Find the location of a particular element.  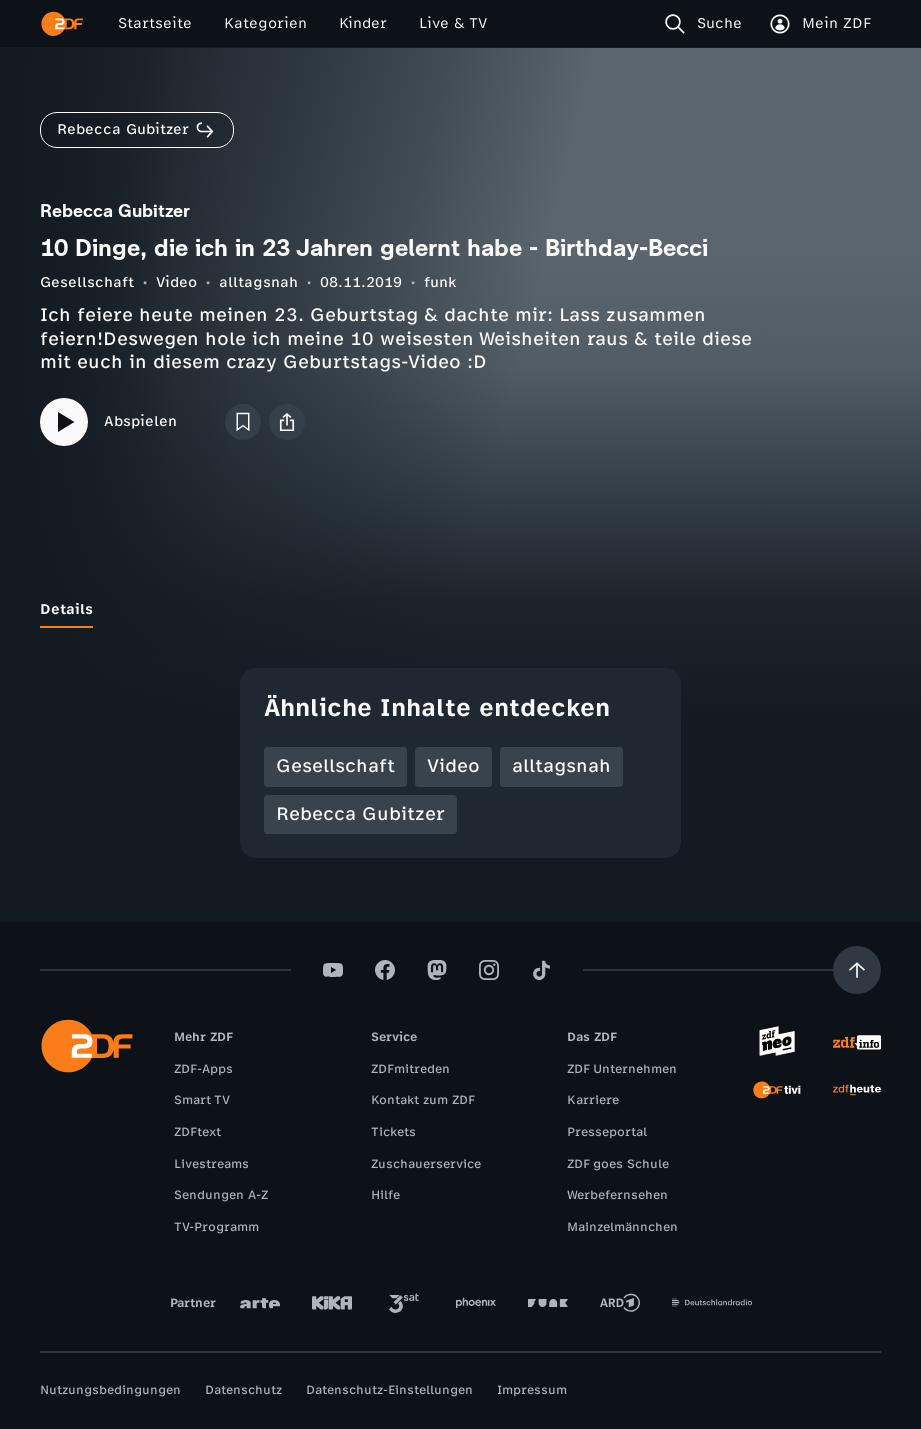

Nutzungsbedingungen is located at coordinates (110, 1390).